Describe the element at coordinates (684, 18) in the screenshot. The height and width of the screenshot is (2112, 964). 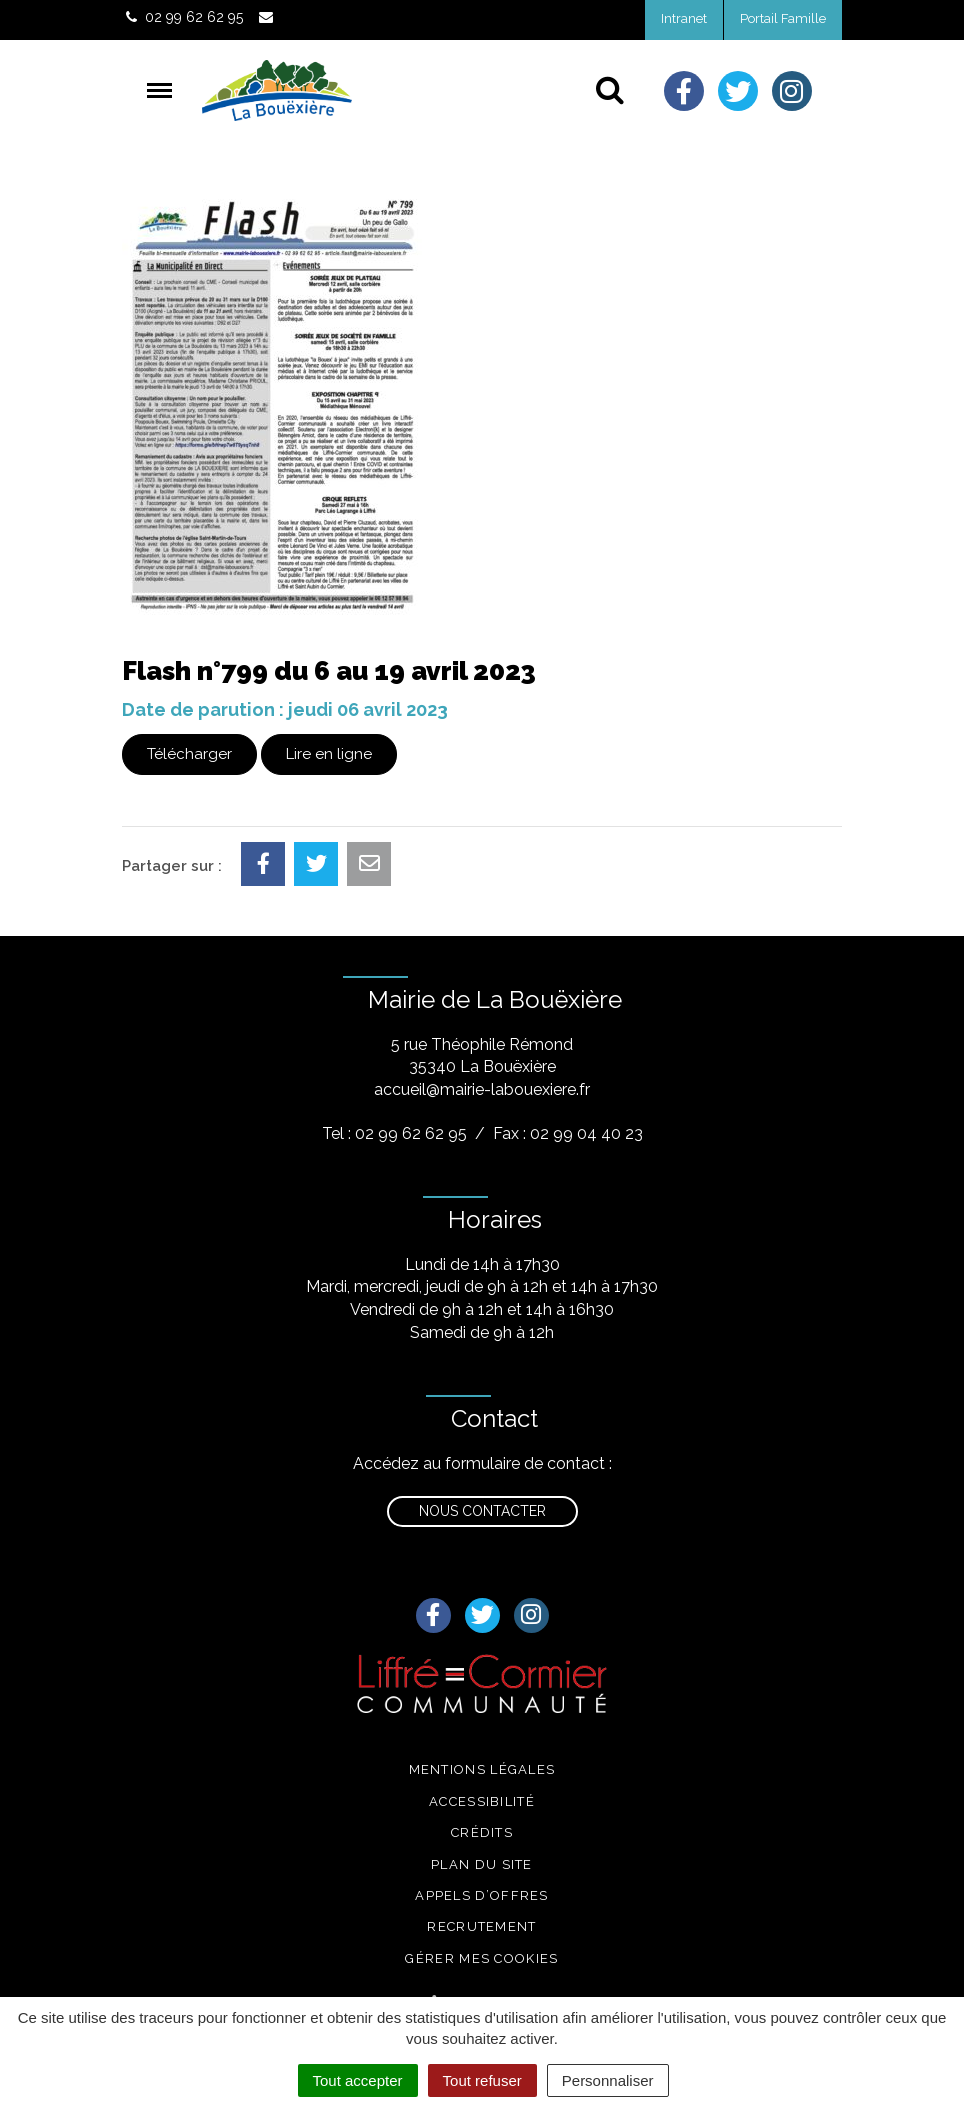
I see `Intranet` at that location.